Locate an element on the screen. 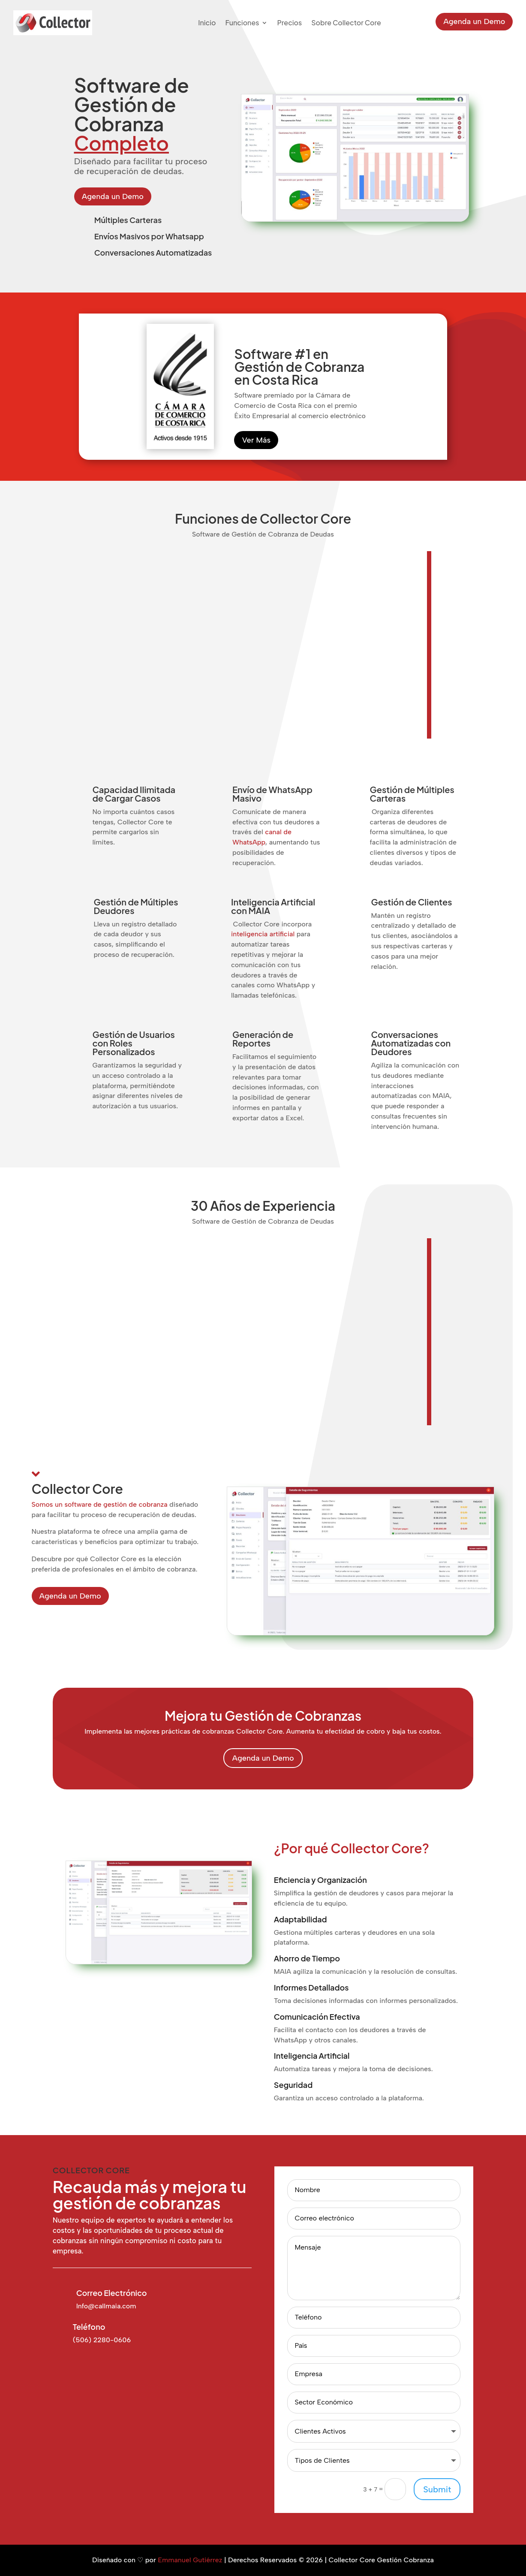 The height and width of the screenshot is (2576, 526). Sobre Collector Core is located at coordinates (346, 22).